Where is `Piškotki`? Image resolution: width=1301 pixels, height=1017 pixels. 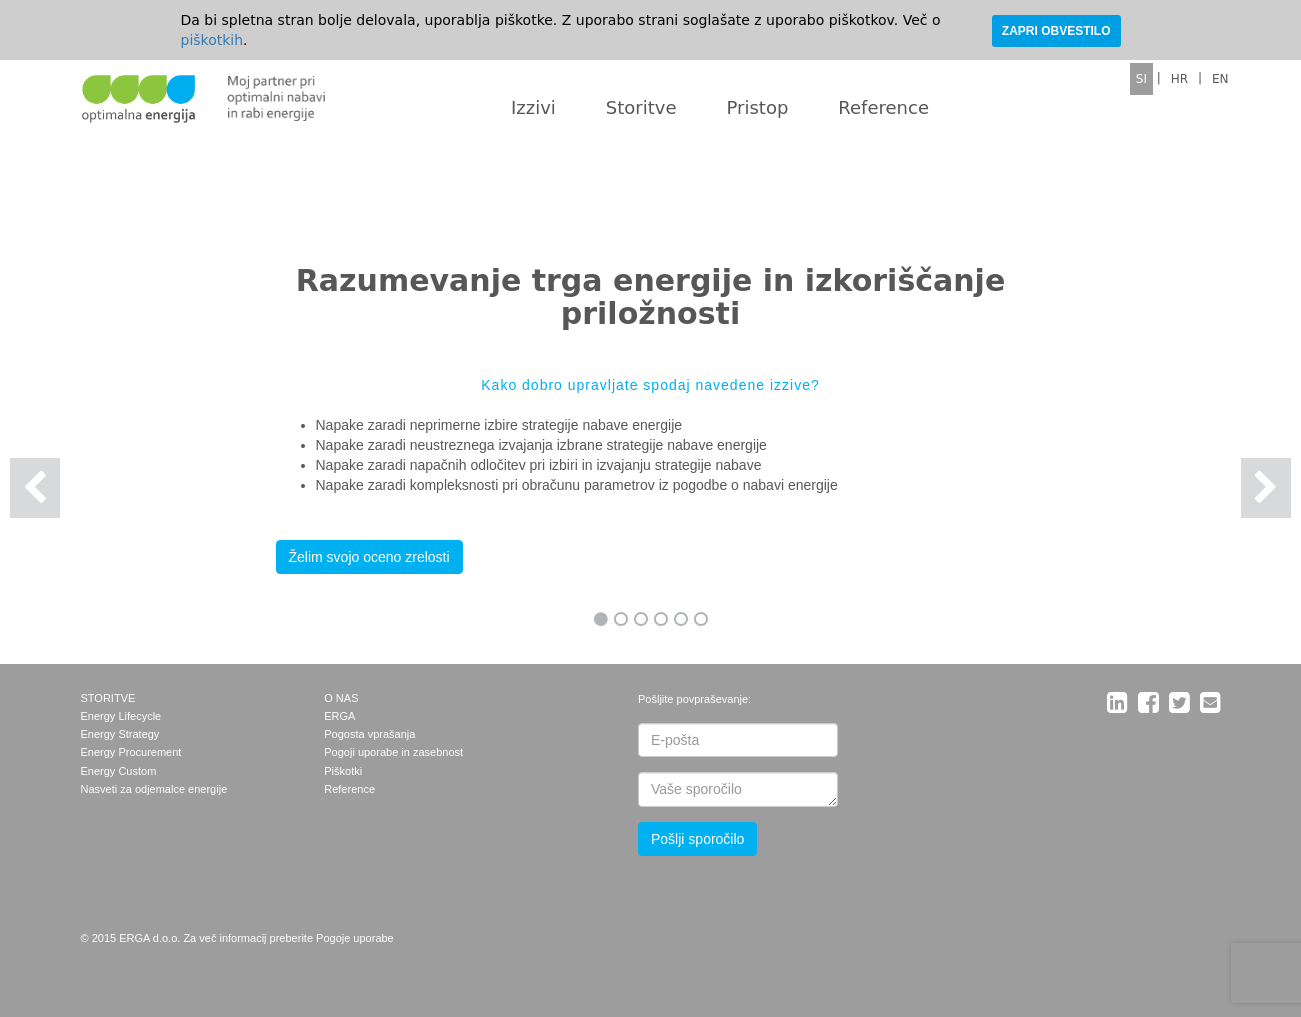
Piškotki is located at coordinates (343, 771).